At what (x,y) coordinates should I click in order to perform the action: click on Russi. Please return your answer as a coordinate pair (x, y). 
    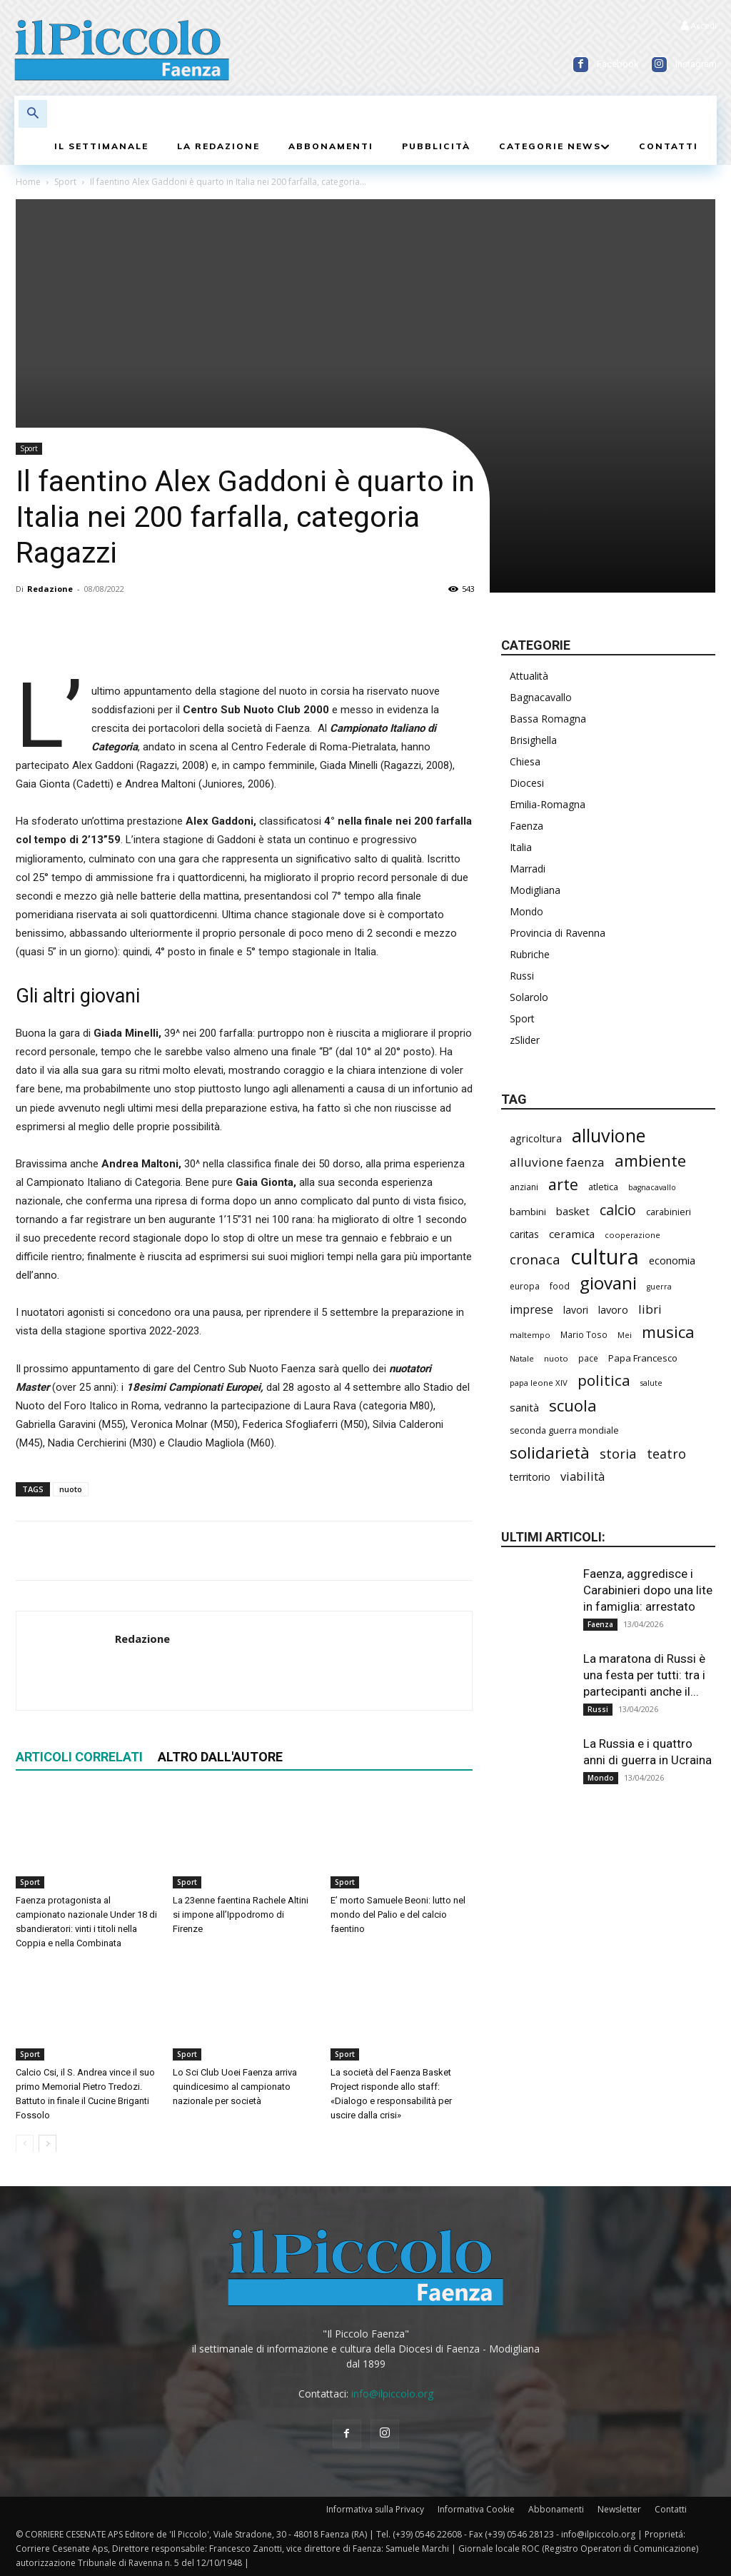
    Looking at the image, I should click on (522, 975).